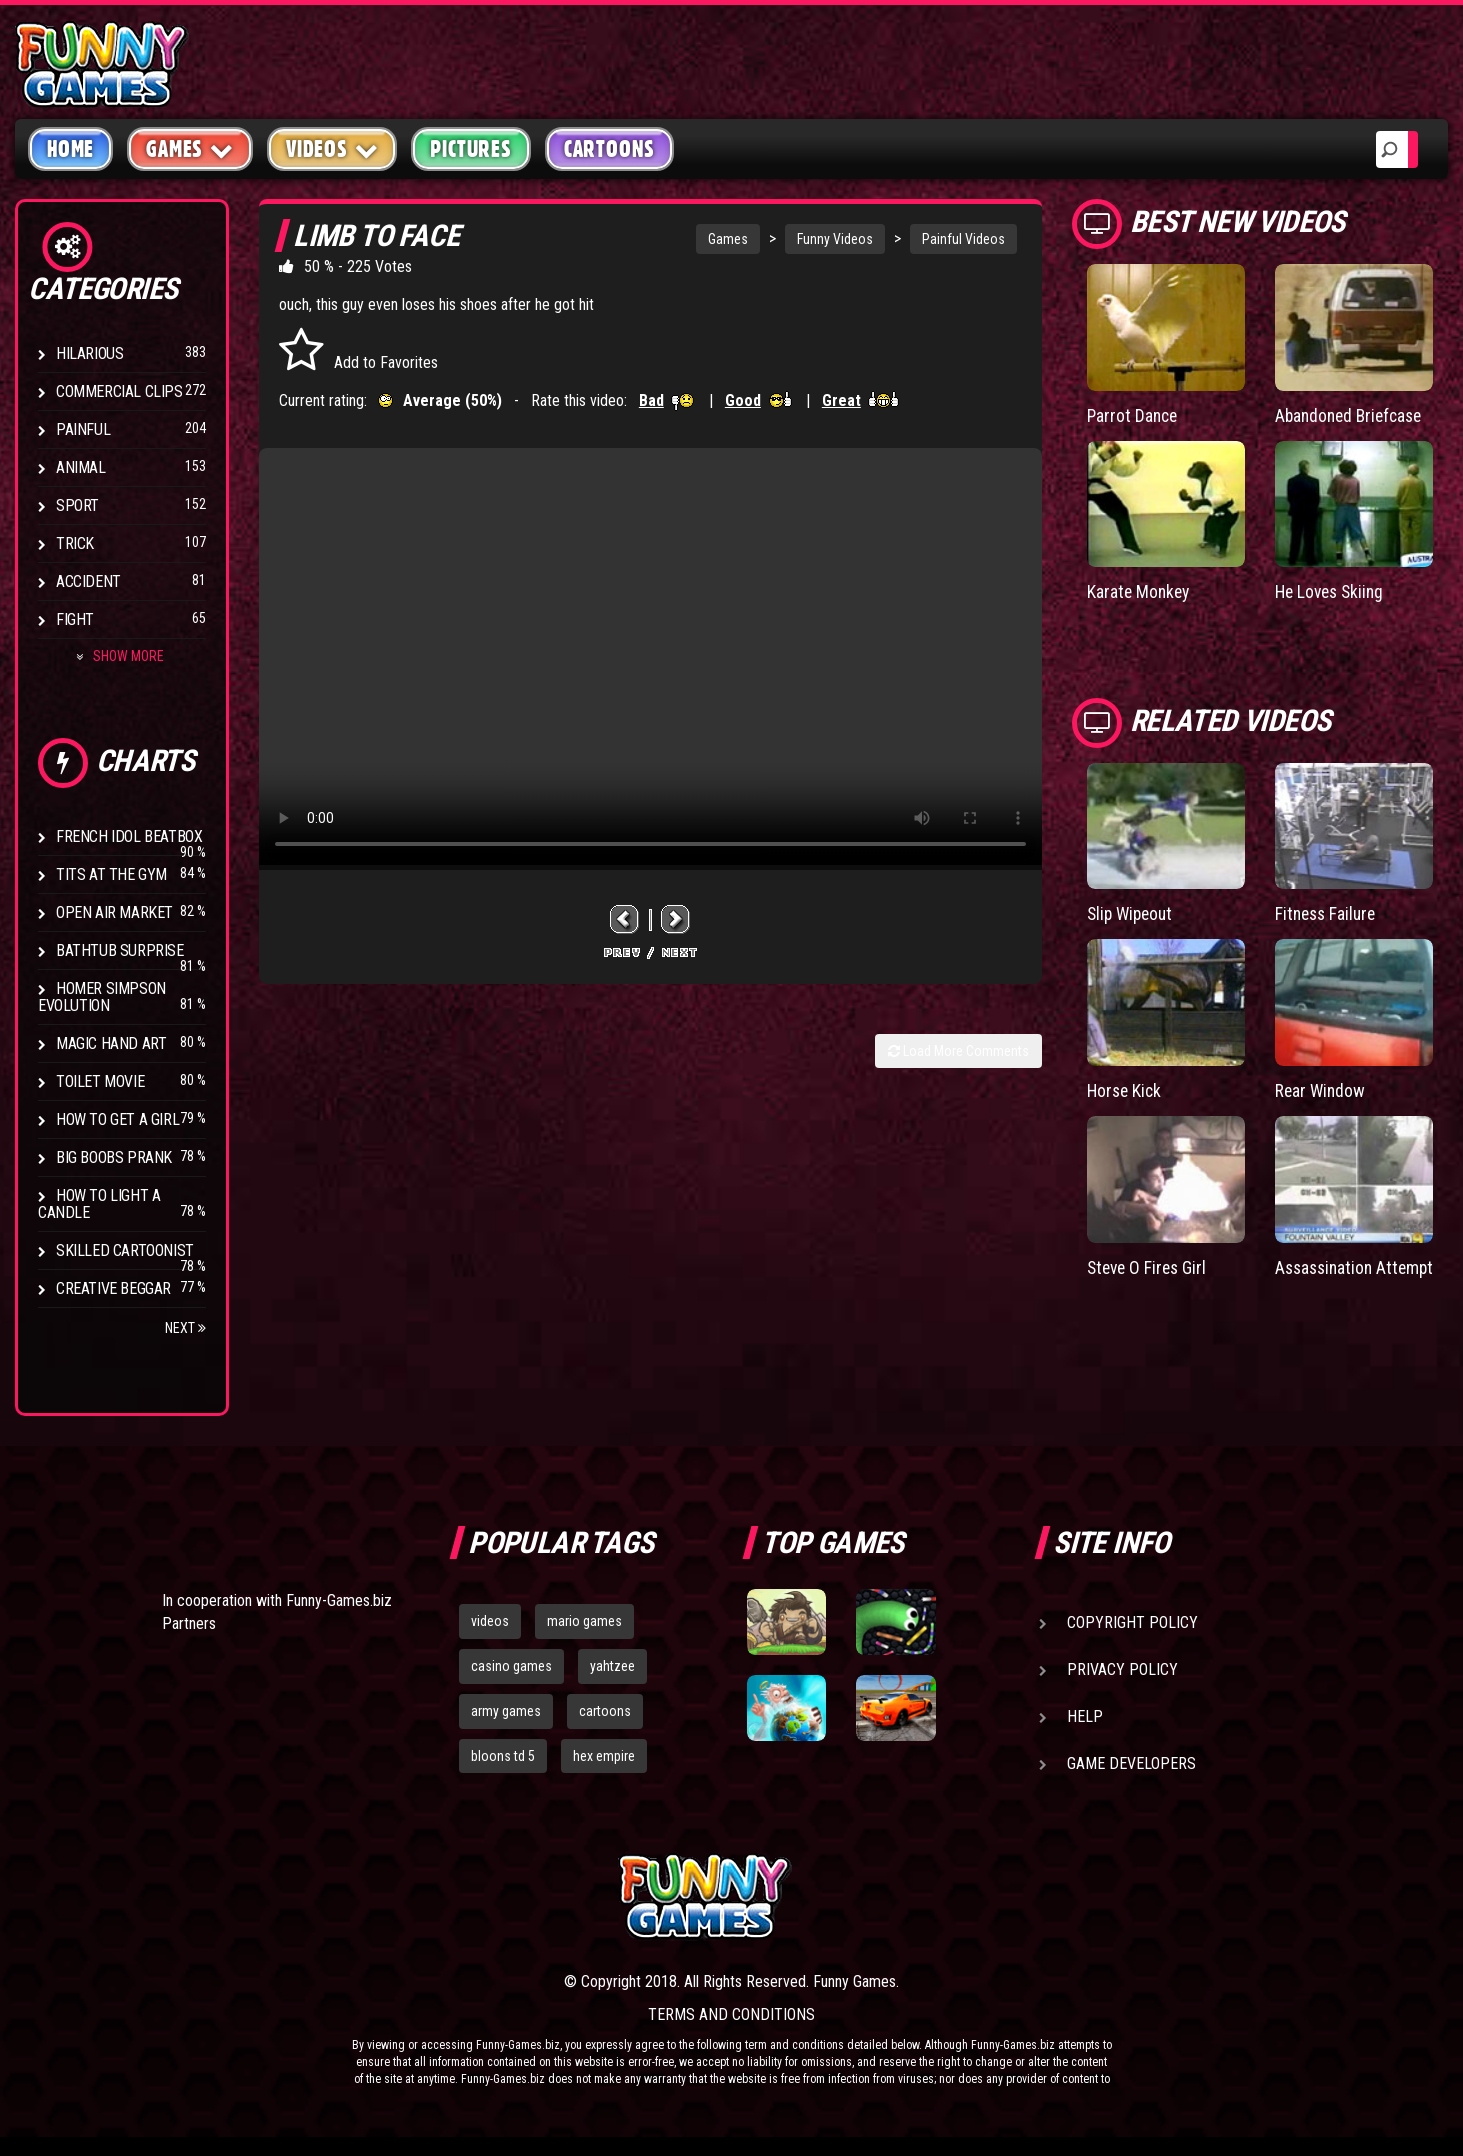 The width and height of the screenshot is (1463, 2156). I want to click on Game Developers, so click(1131, 1763).